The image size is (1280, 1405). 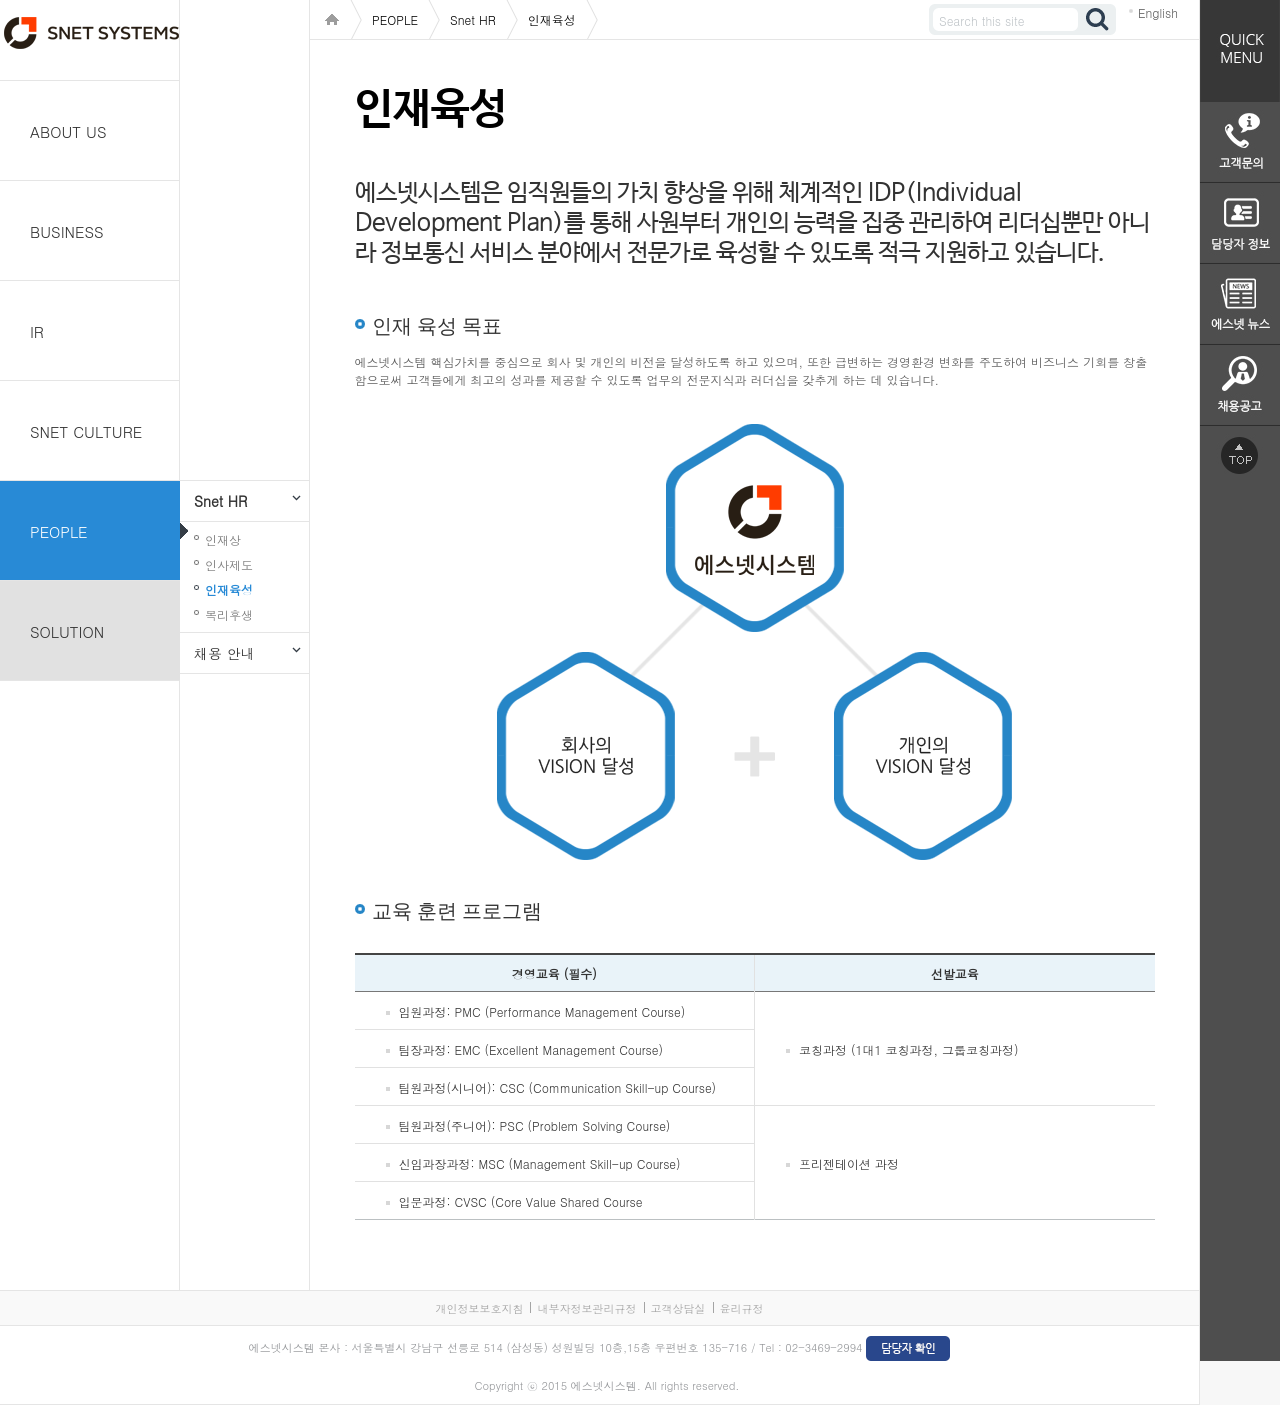 I want to click on 윤리규정, so click(x=742, y=1308).